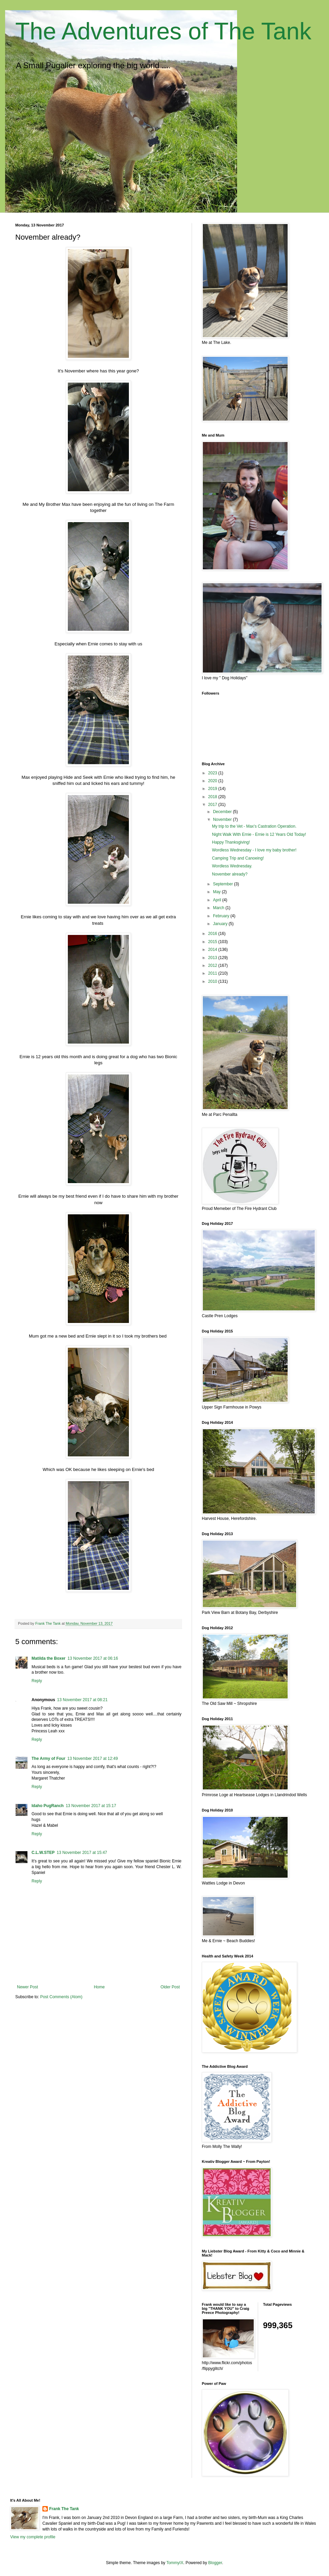 The image size is (329, 2576). What do you see at coordinates (64, 2508) in the screenshot?
I see `Frank The Tank` at bounding box center [64, 2508].